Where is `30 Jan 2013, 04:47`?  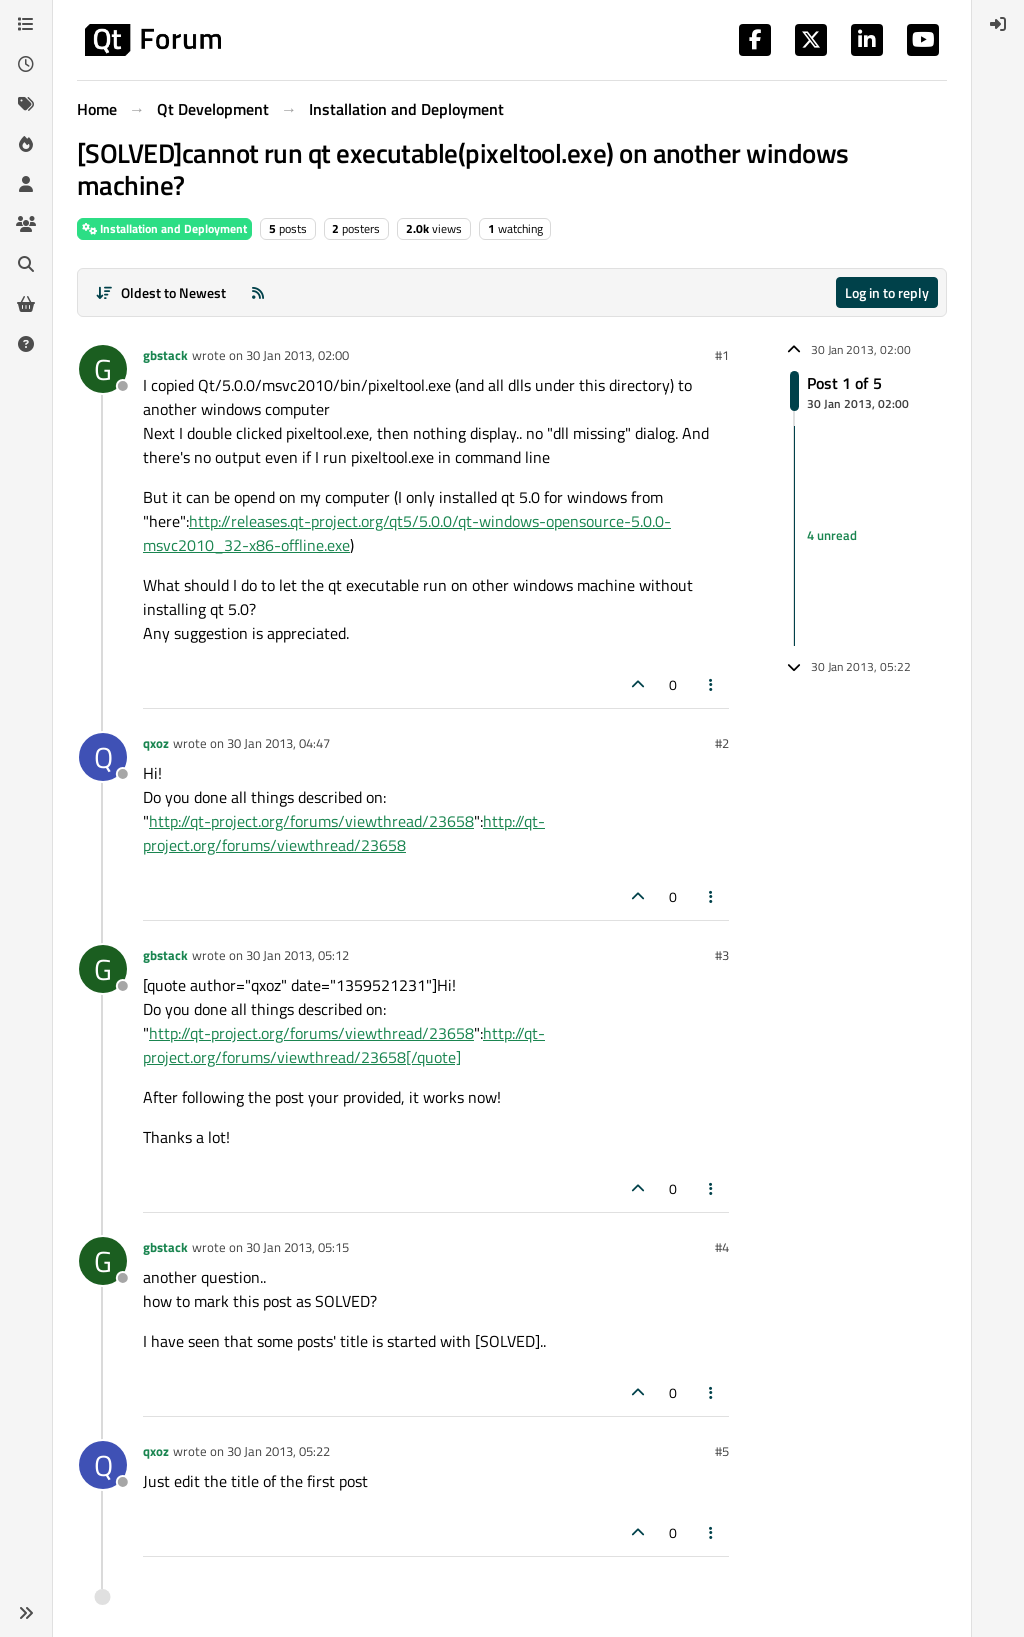
30 Jan 2013, 04:47 is located at coordinates (278, 743).